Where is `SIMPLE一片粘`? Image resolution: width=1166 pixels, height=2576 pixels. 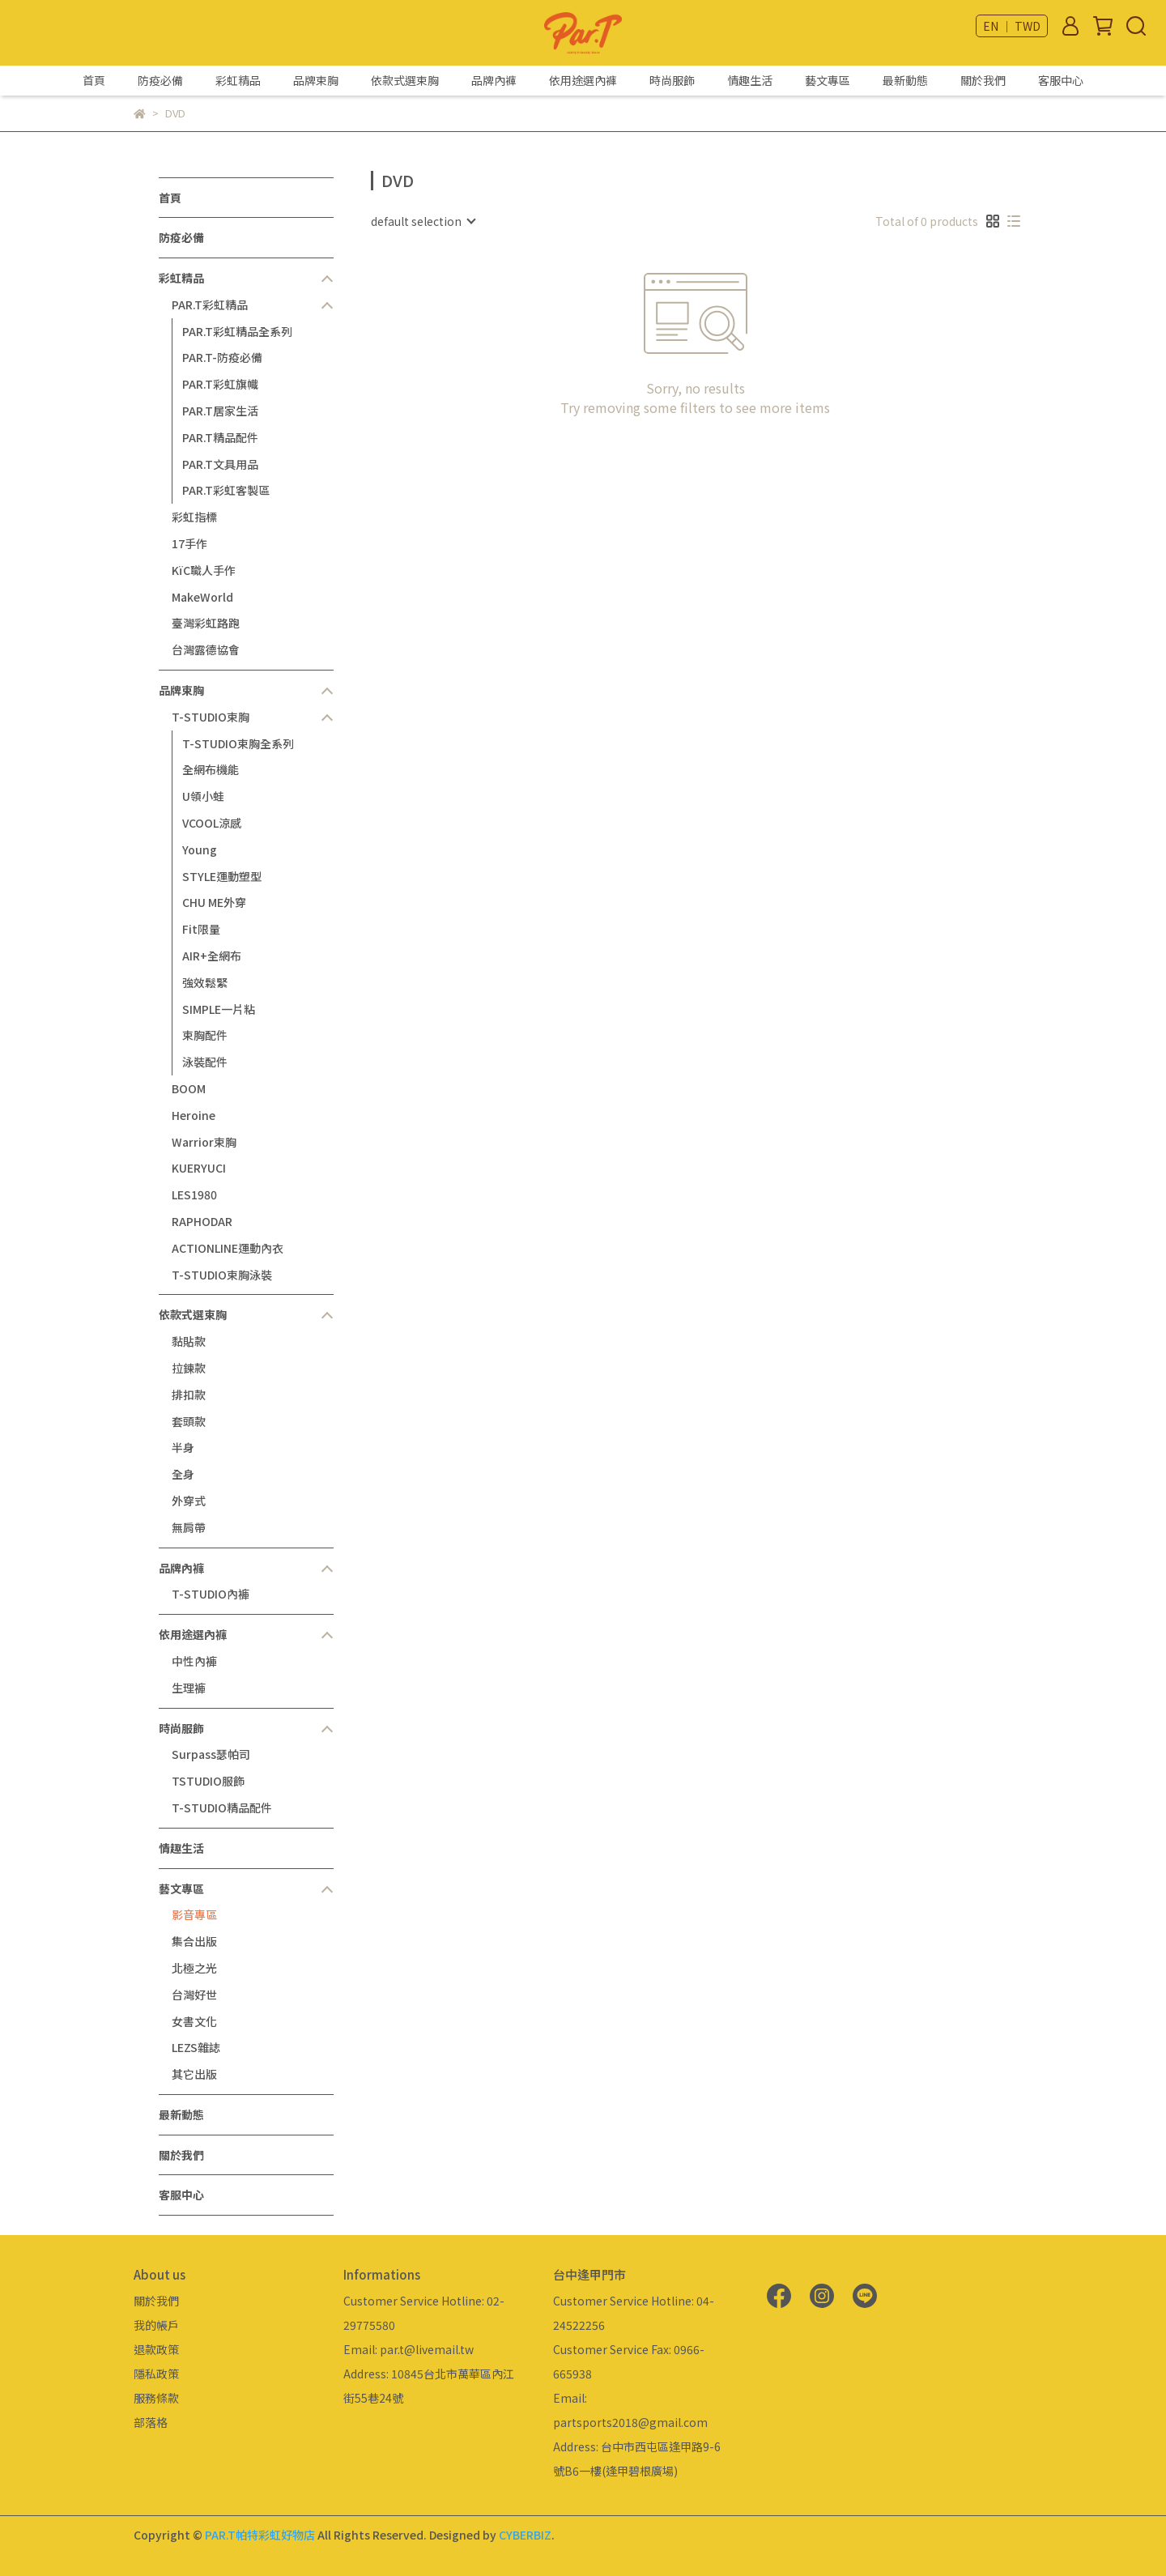 SIMPLE一片粘 is located at coordinates (218, 1009).